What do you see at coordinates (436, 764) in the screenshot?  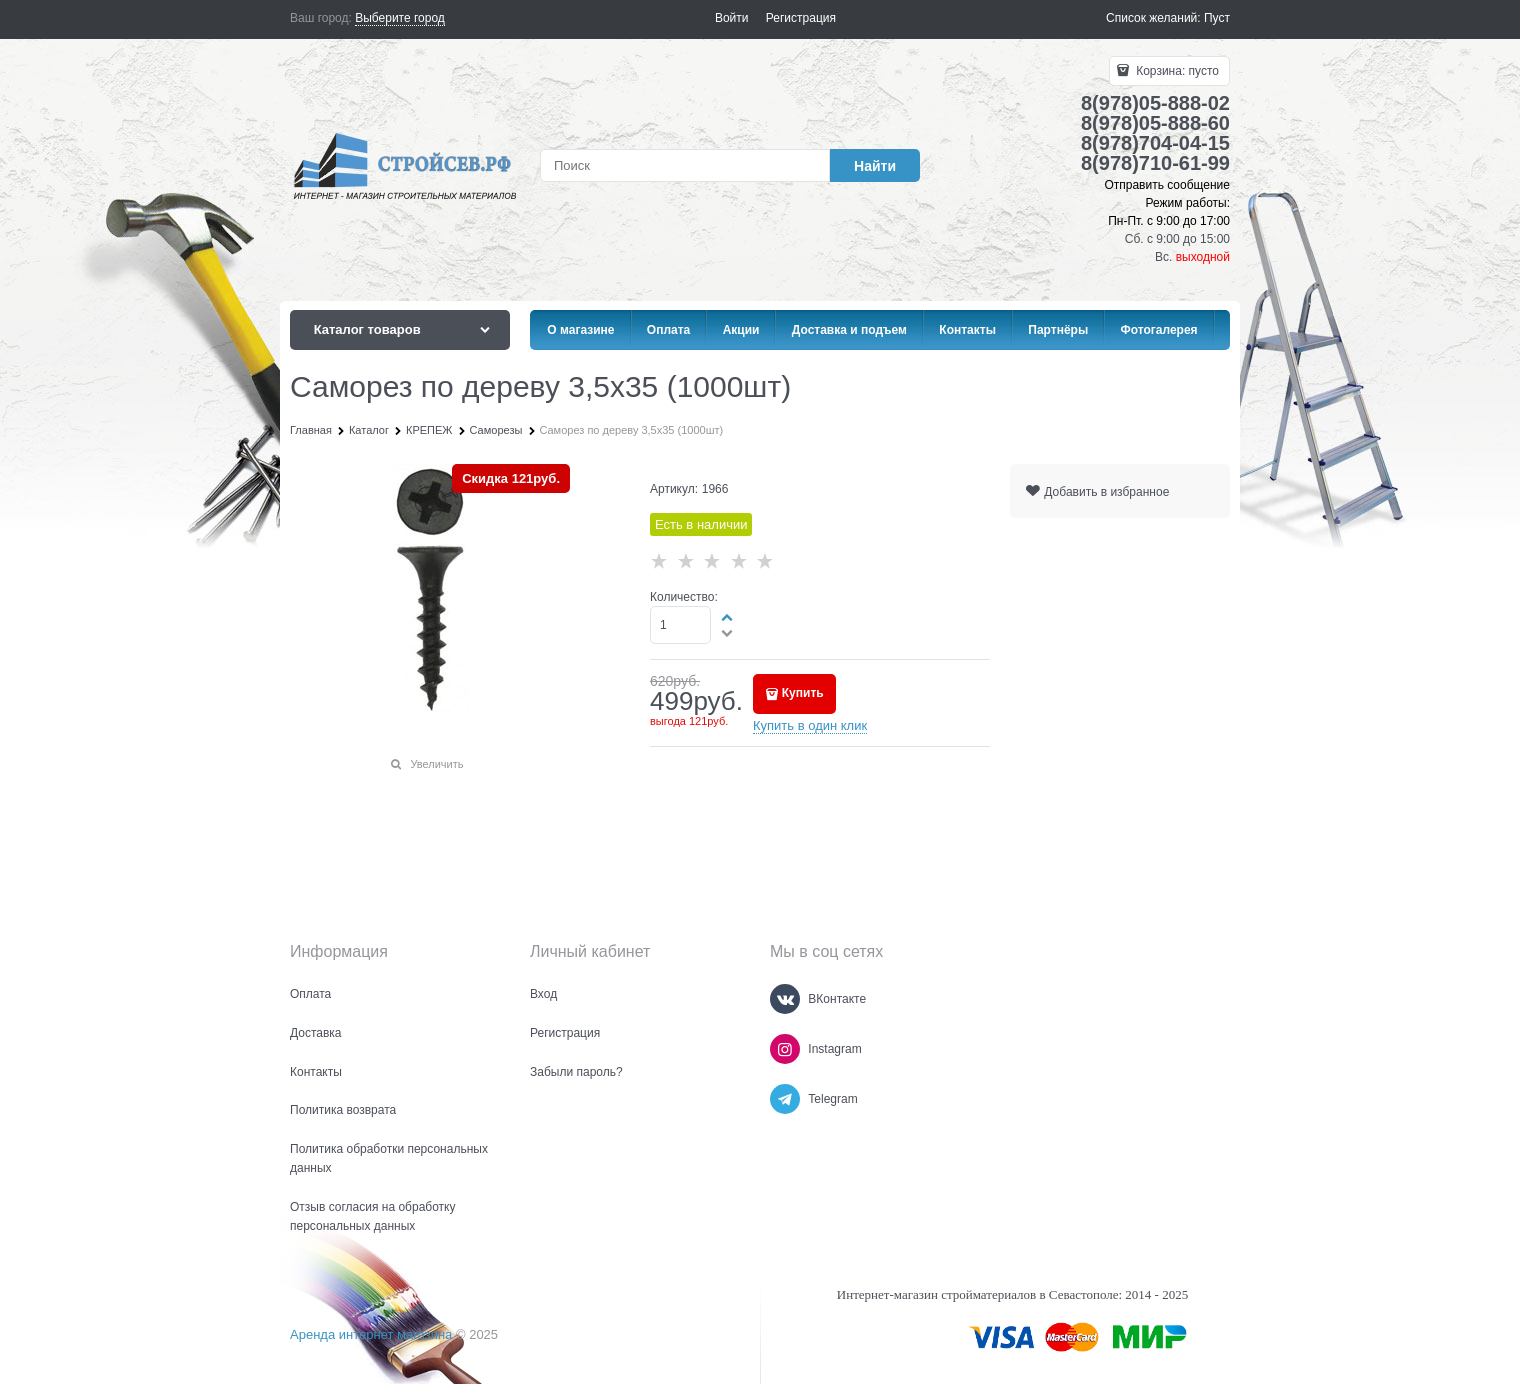 I see `Увеличить` at bounding box center [436, 764].